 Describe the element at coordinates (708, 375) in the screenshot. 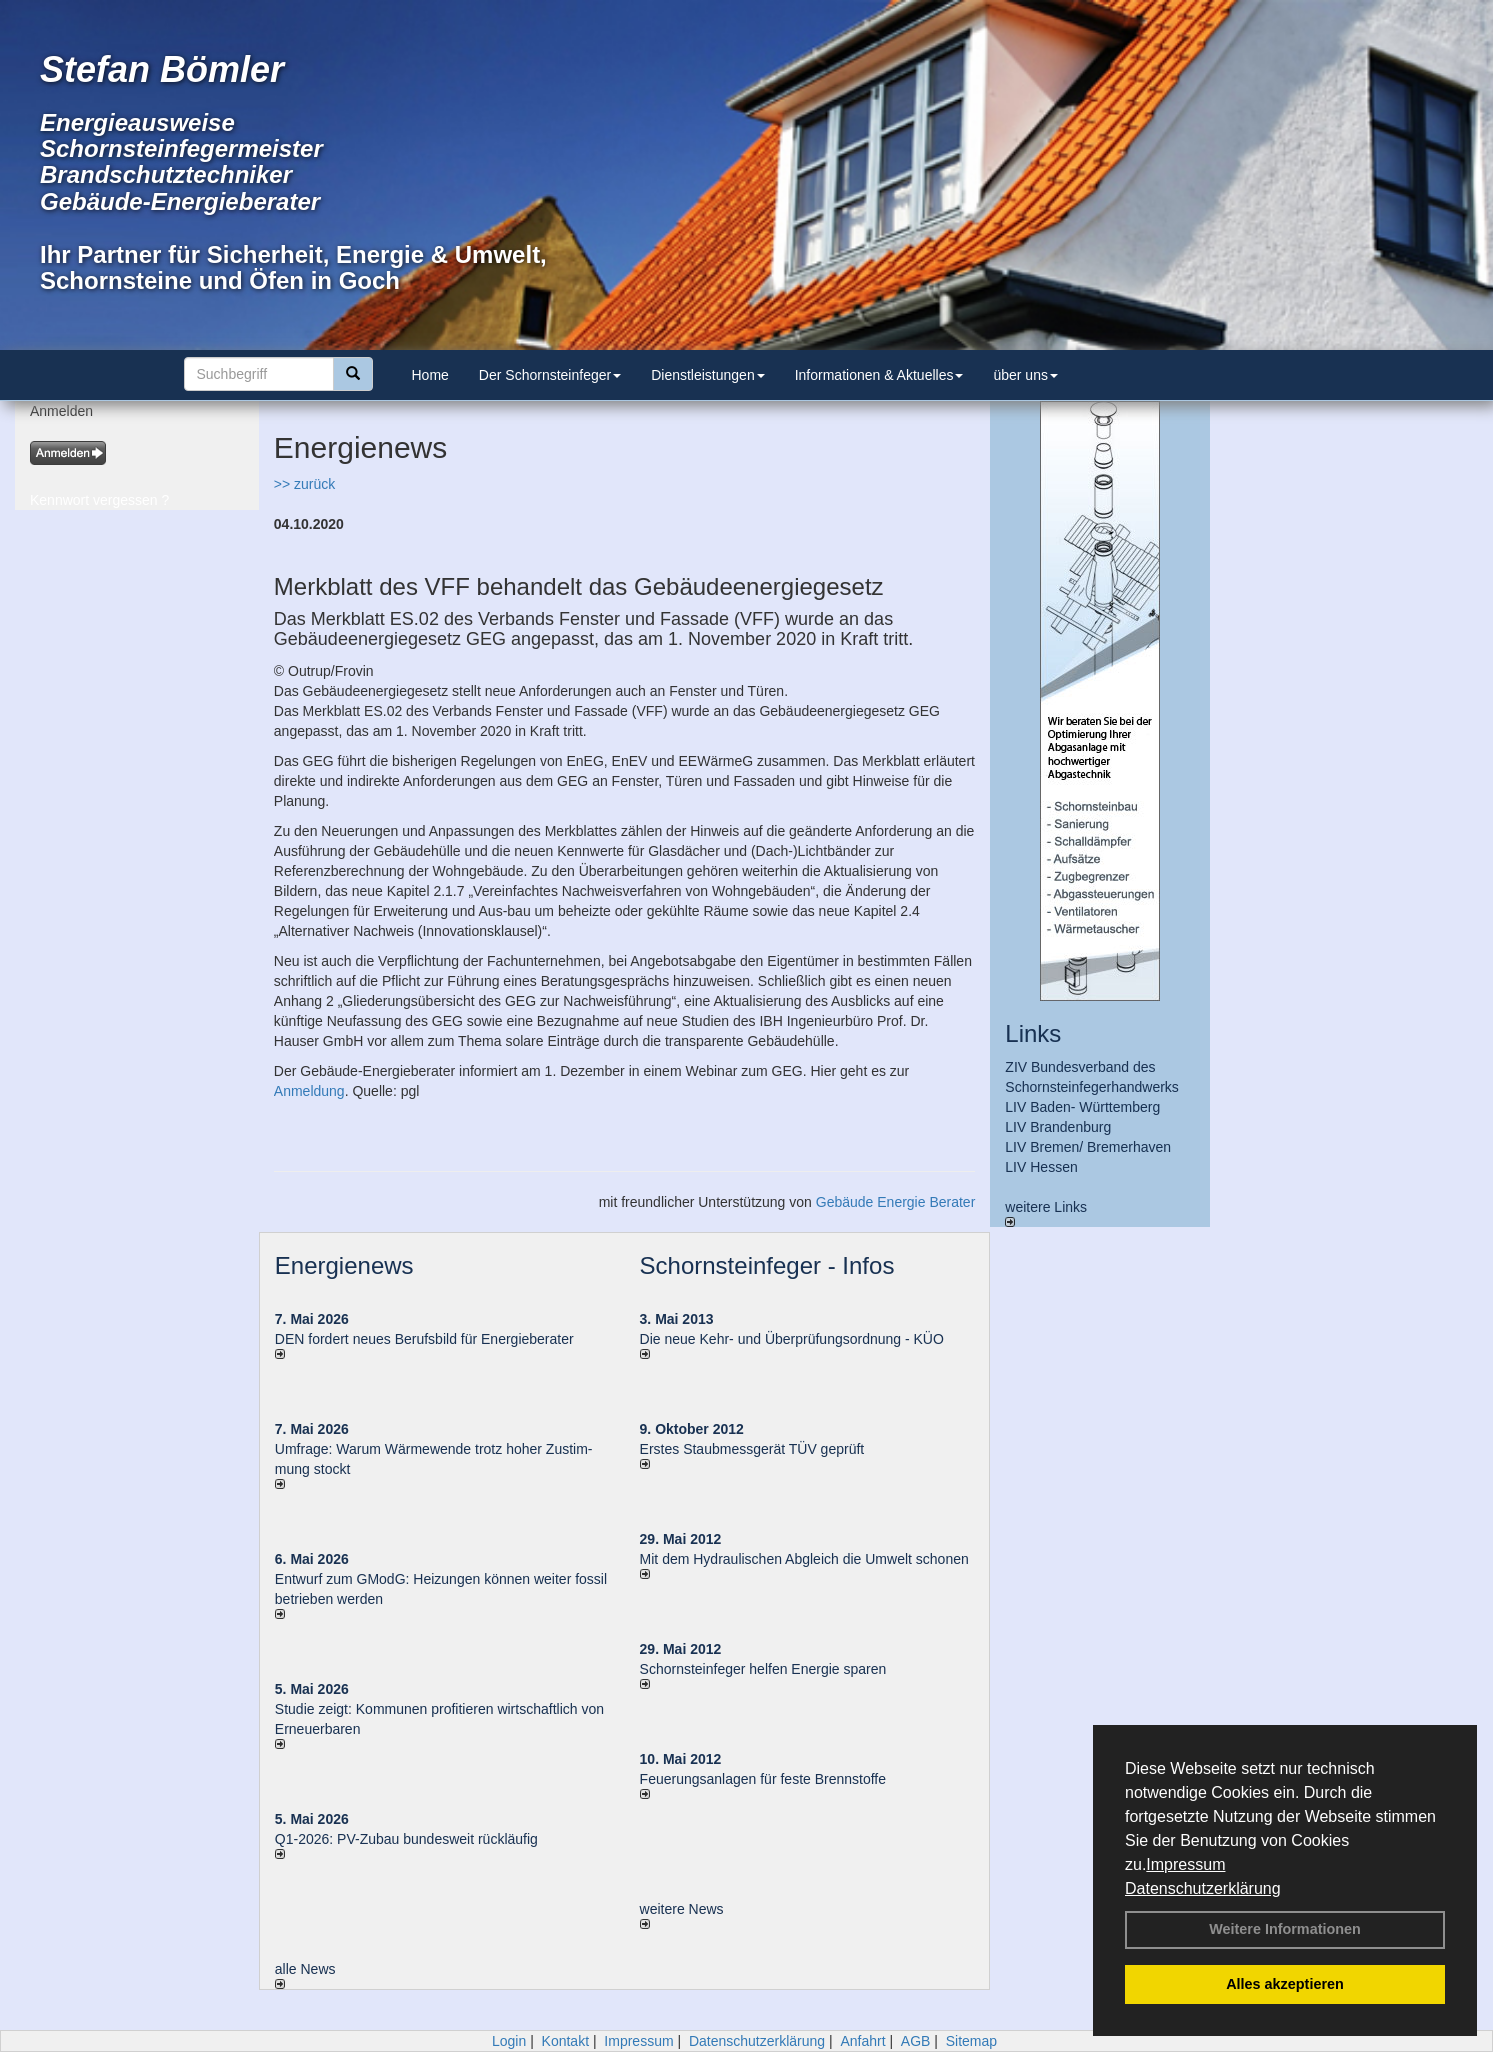

I see `Dienstleistungen` at that location.